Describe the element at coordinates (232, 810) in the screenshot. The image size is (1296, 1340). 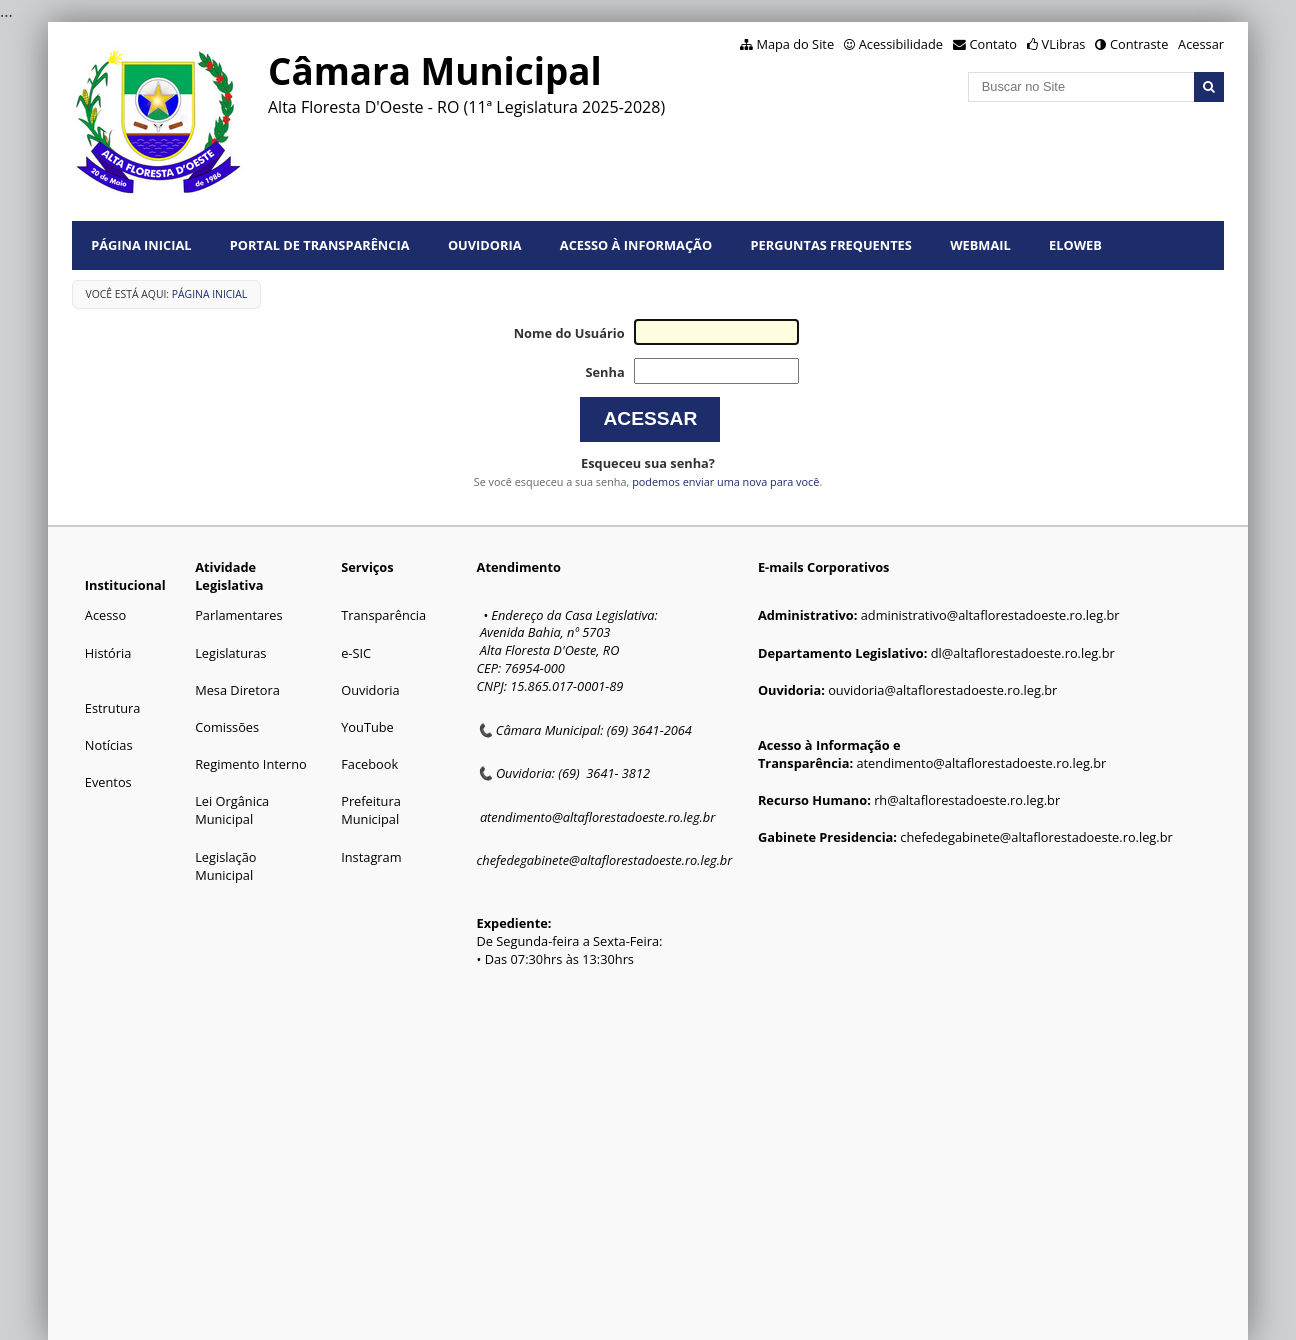
I see `Lei Orgânica Municipal` at that location.